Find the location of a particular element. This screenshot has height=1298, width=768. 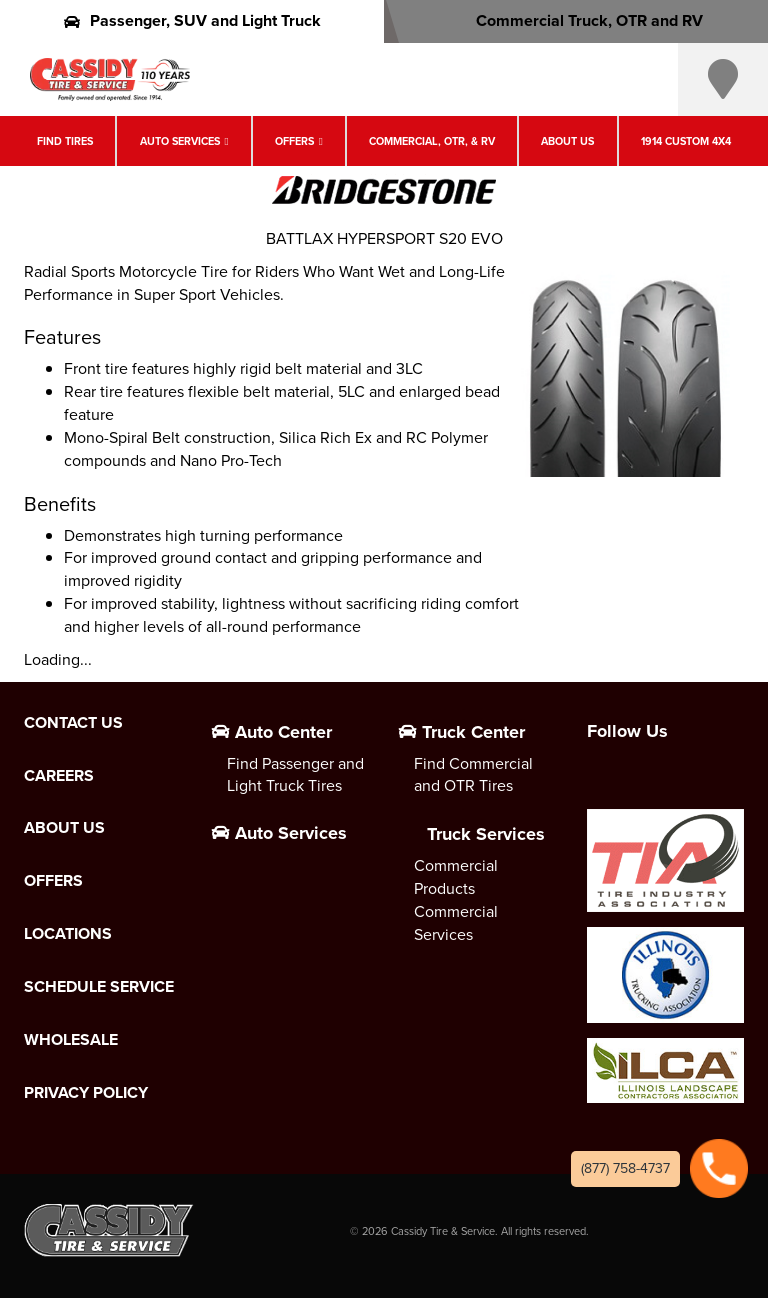

About Us is located at coordinates (567, 141).